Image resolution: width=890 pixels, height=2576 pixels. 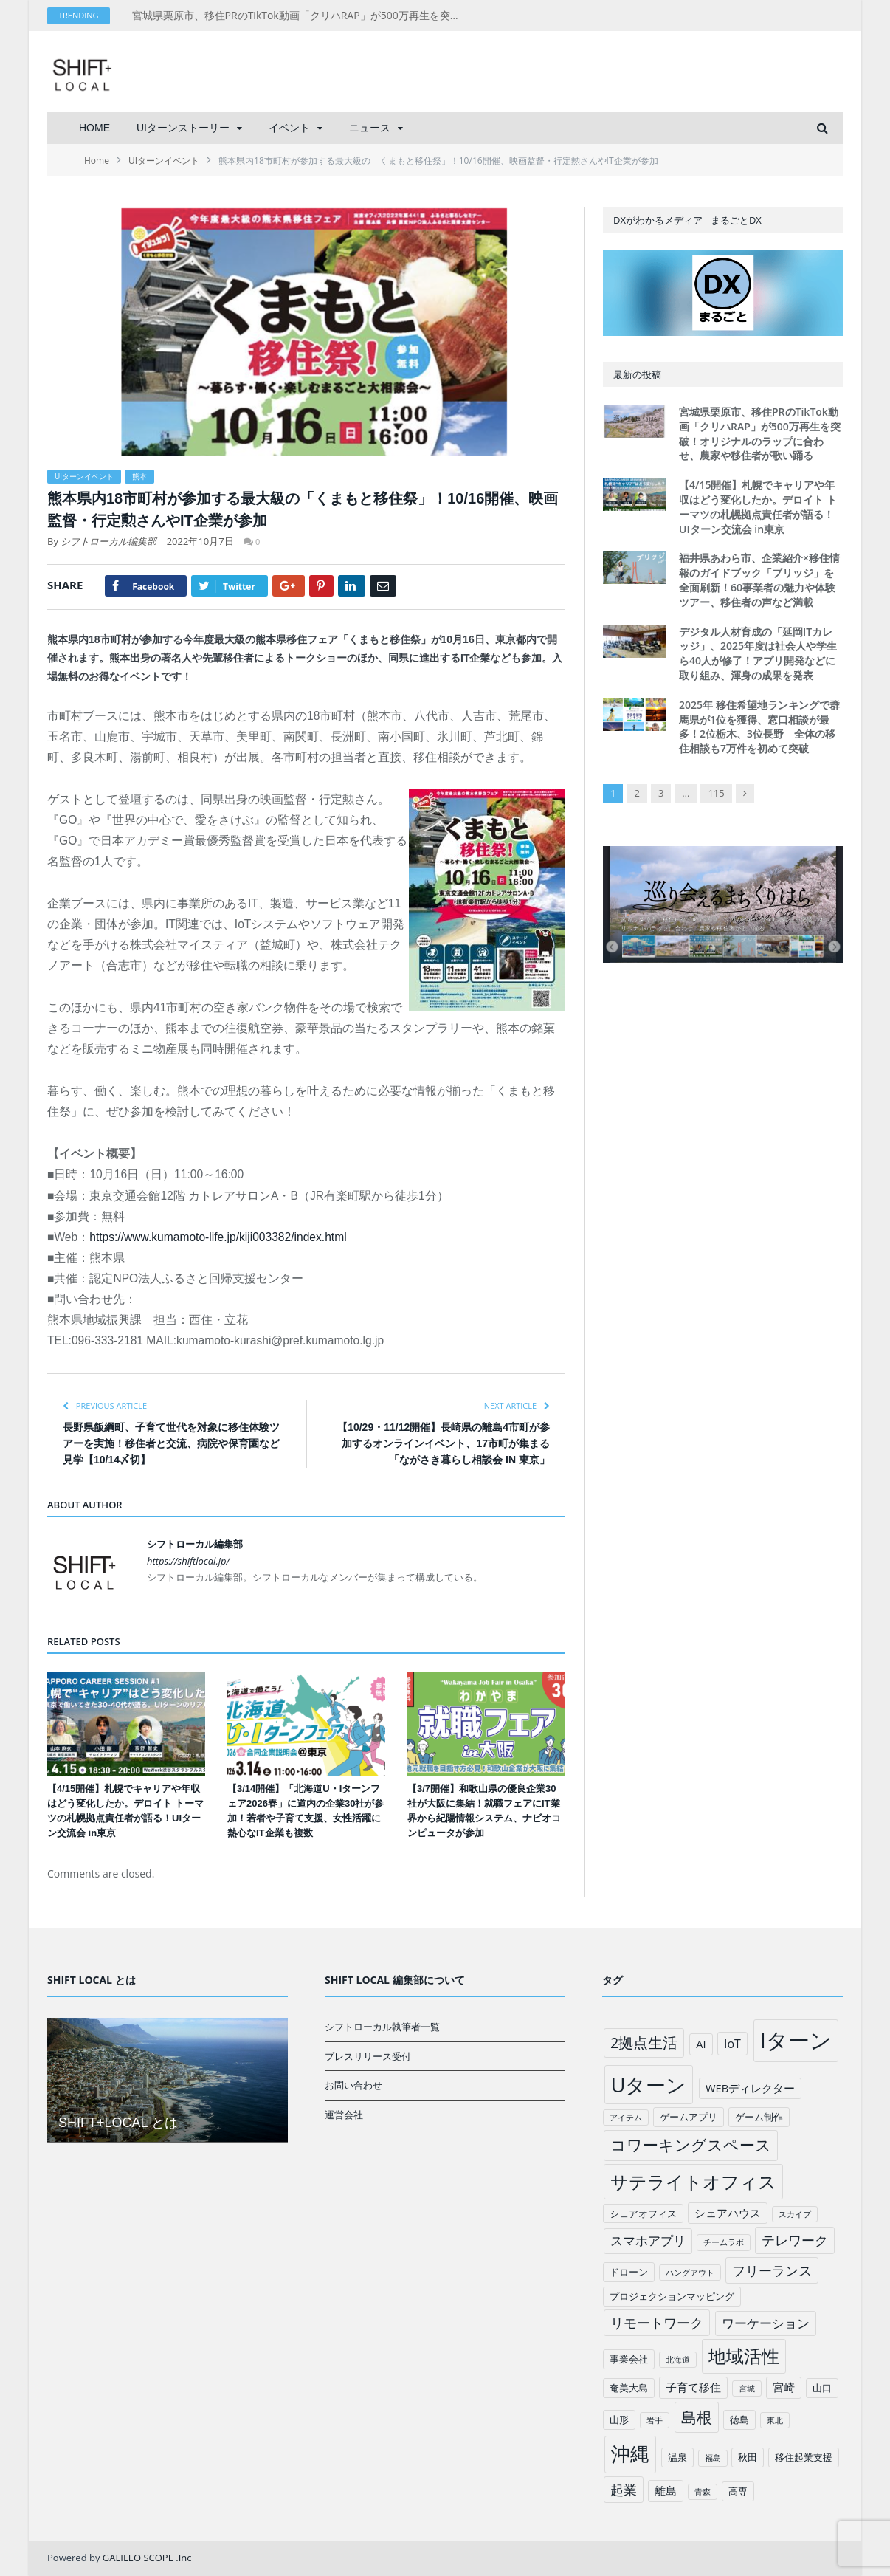 I want to click on サテライトオフィス [サテライトオフィス (20個の項目)], so click(x=693, y=2181).